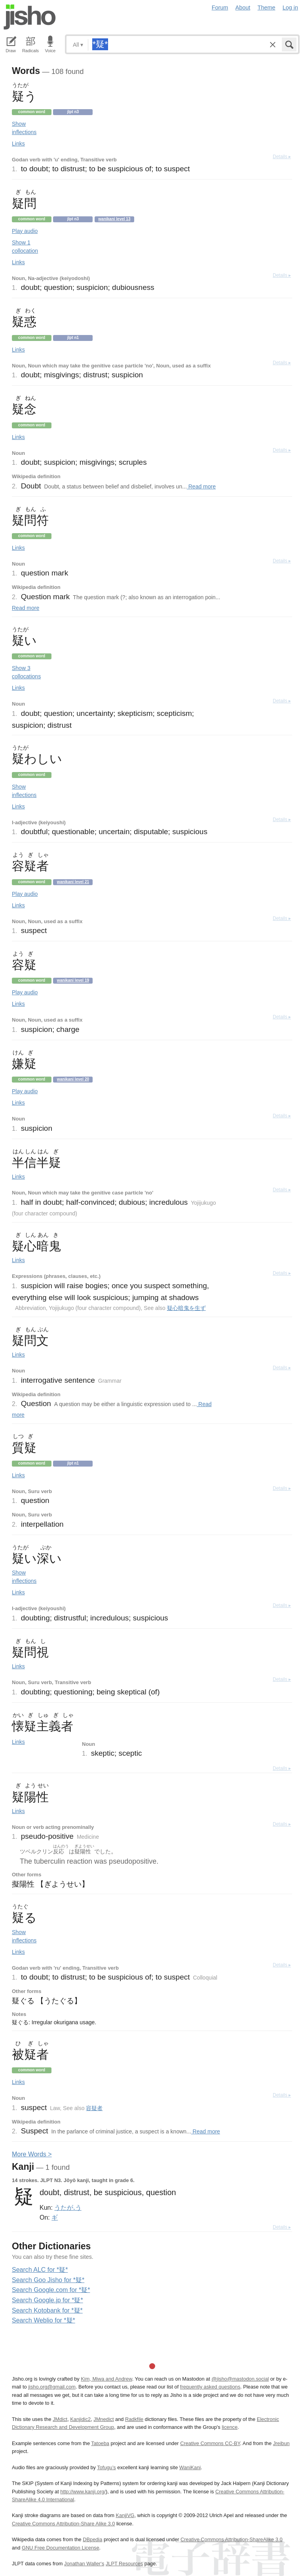 The width and height of the screenshot is (304, 2576). Describe the element at coordinates (60, 2548) in the screenshot. I see `GNU Free Documentation License` at that location.